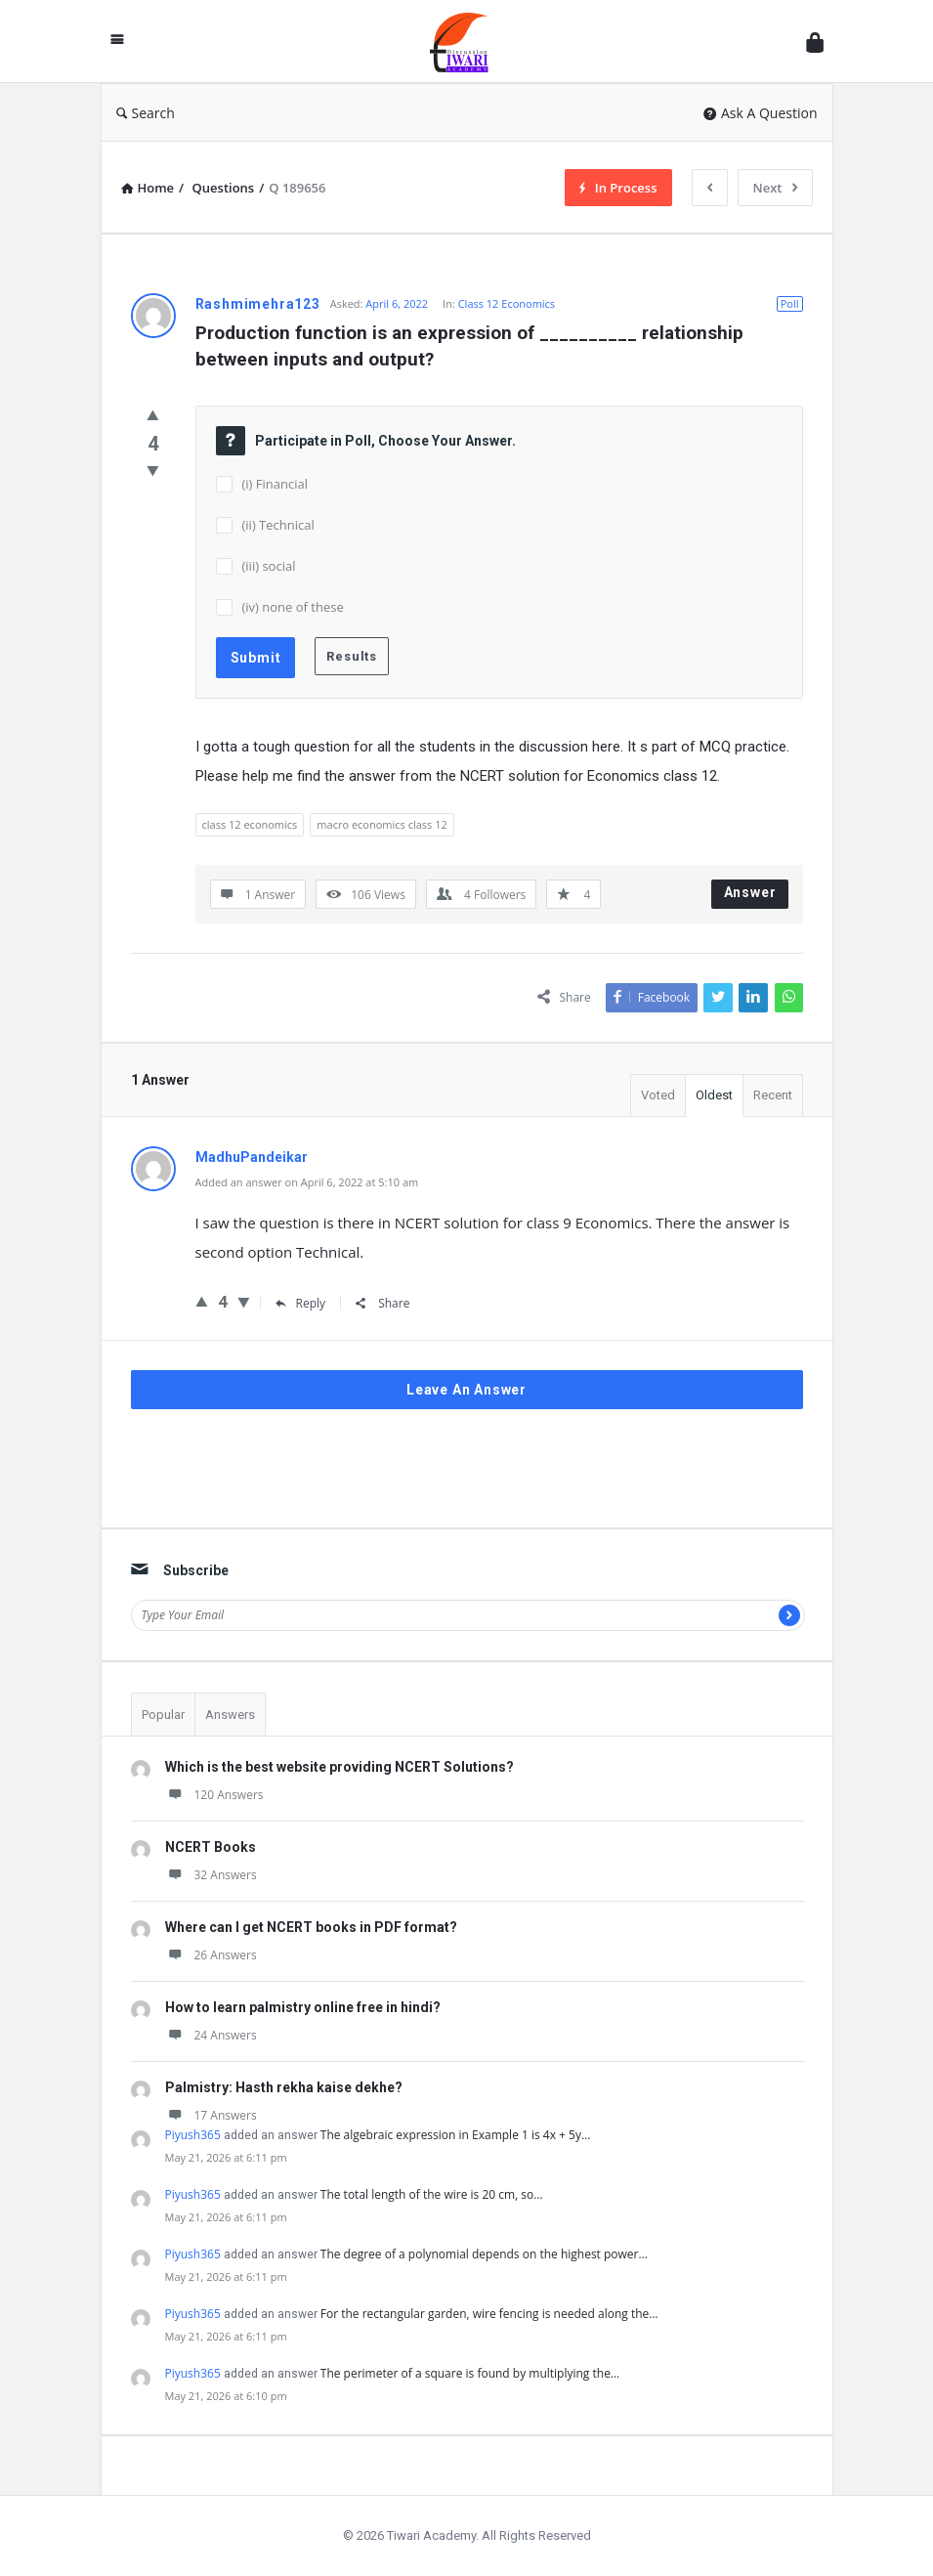  I want to click on How to learn palmistry online free in hindi?, so click(303, 2007).